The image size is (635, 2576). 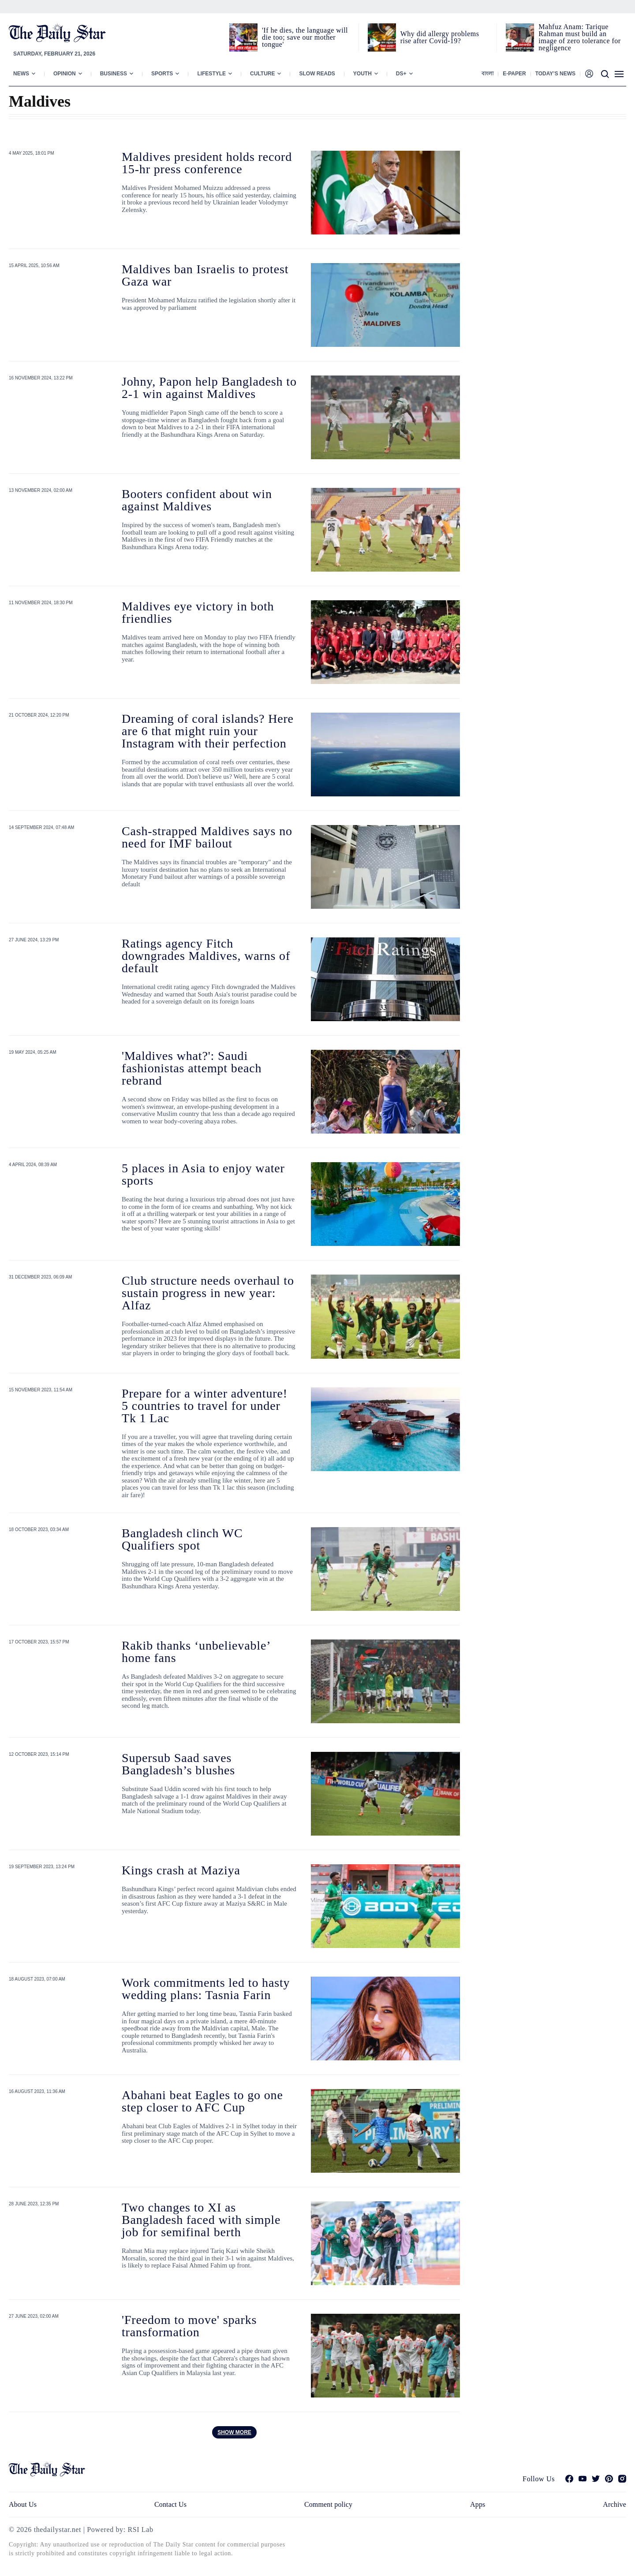 I want to click on Opinion, so click(x=64, y=74).